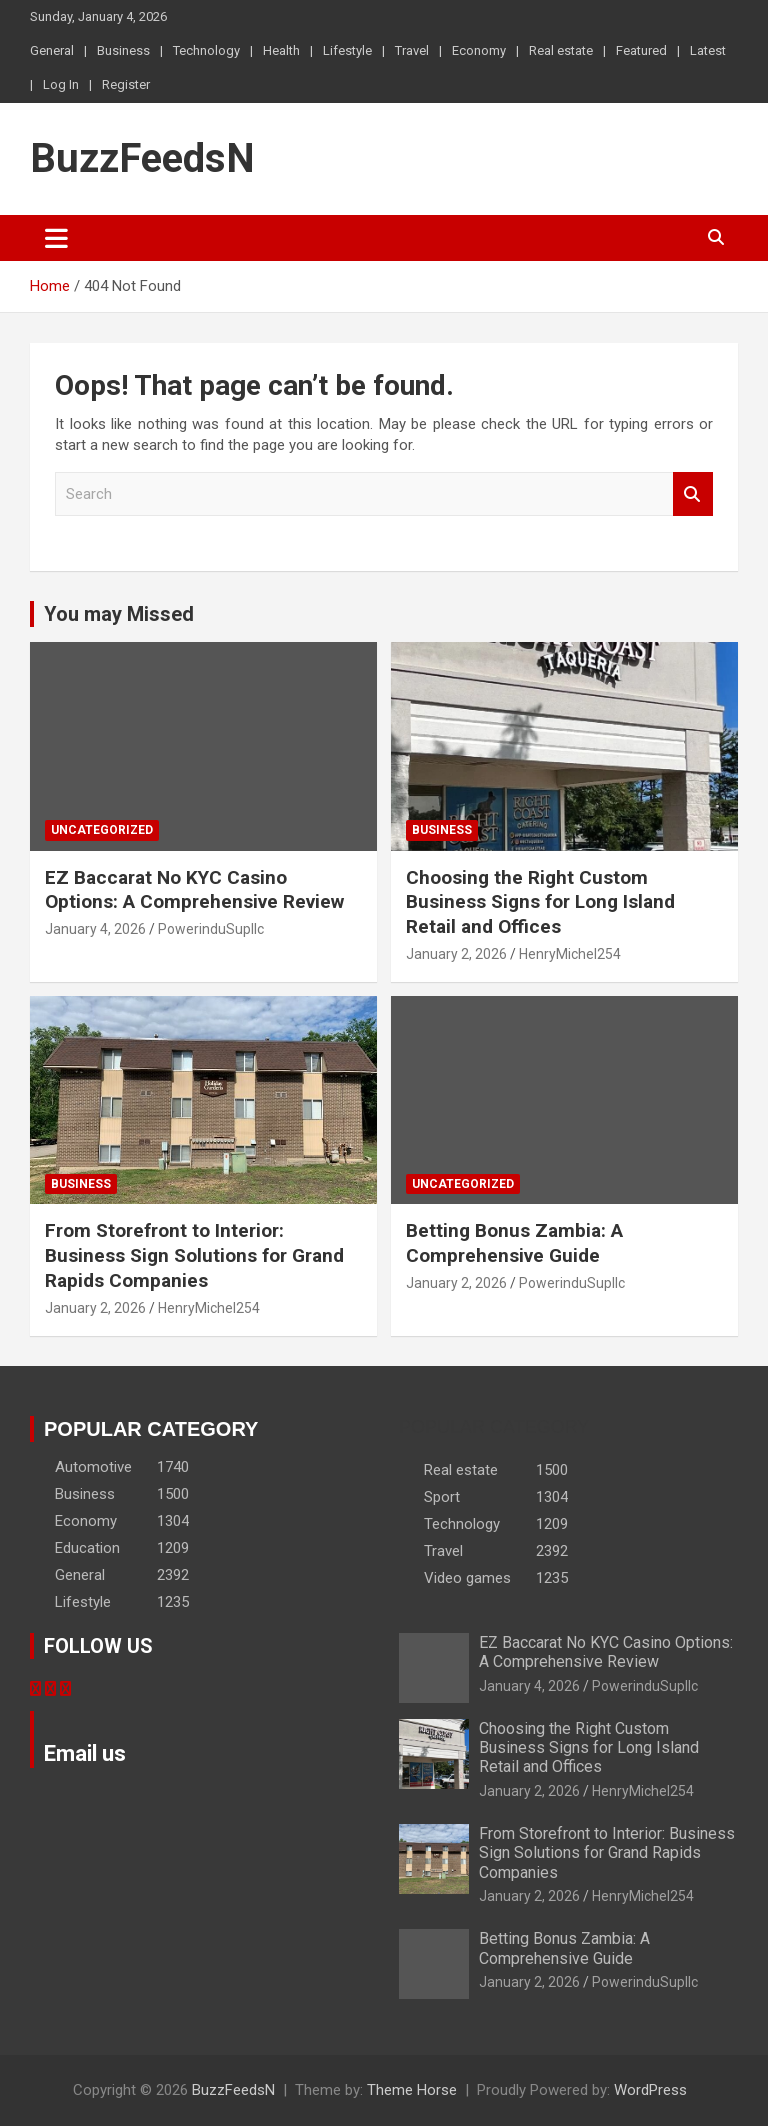 The image size is (768, 2126). I want to click on Economy, so click(479, 50).